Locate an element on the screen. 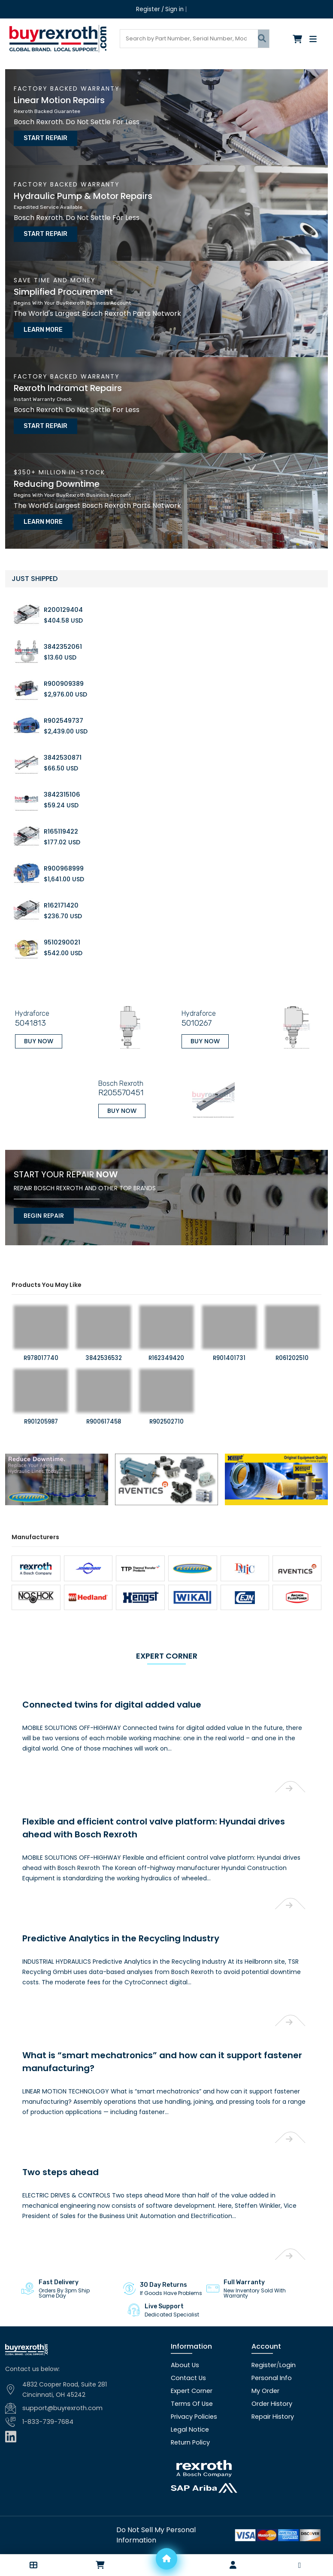  Privacy Policies [Privacy policies] is located at coordinates (193, 2388).